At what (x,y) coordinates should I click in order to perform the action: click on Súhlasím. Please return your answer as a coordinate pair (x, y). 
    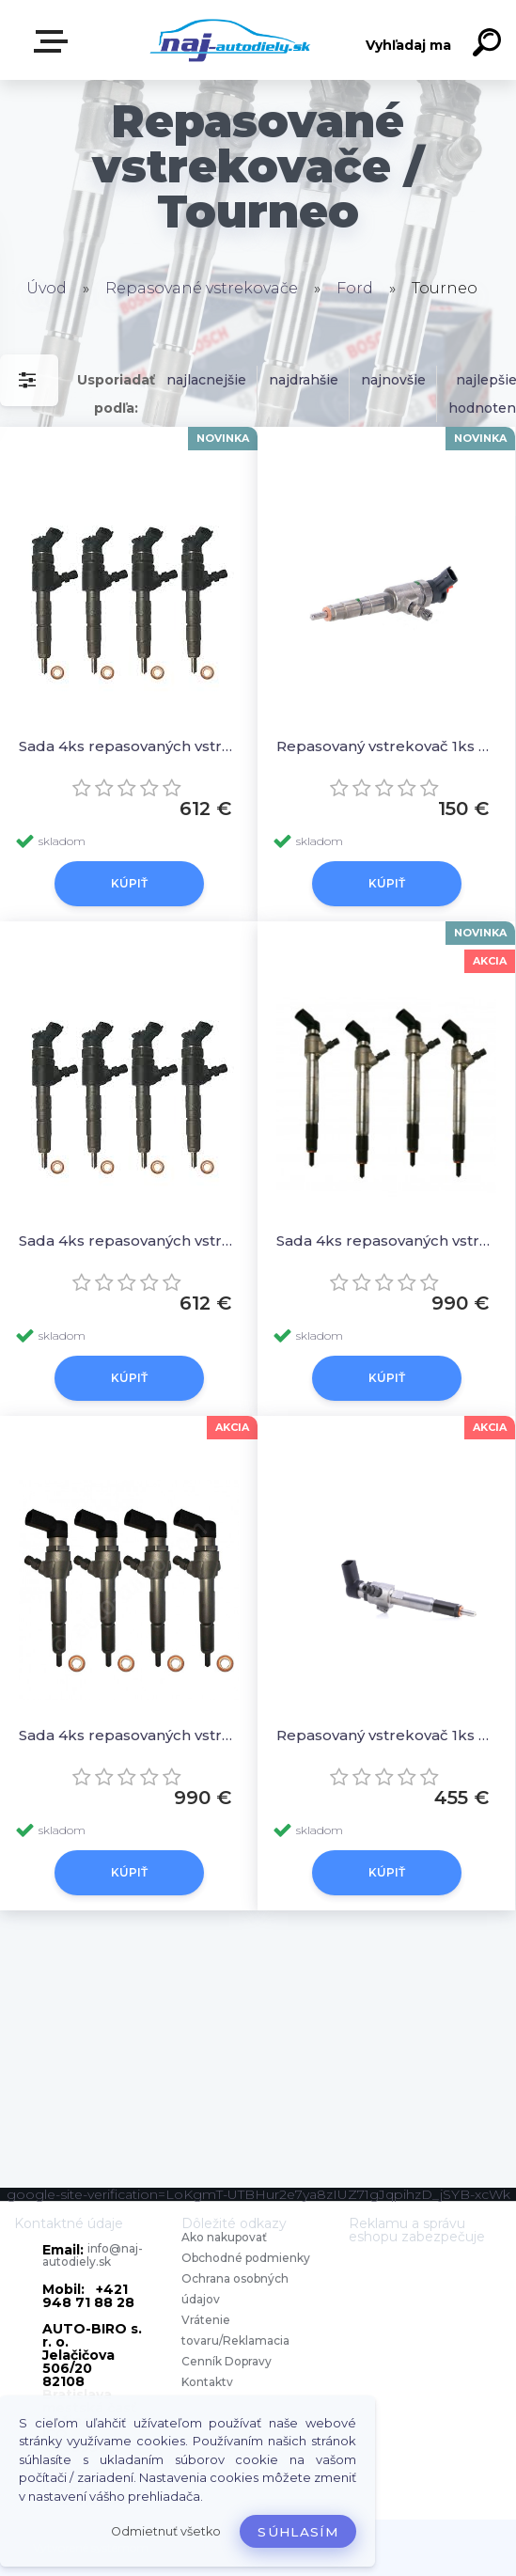
    Looking at the image, I should click on (298, 2531).